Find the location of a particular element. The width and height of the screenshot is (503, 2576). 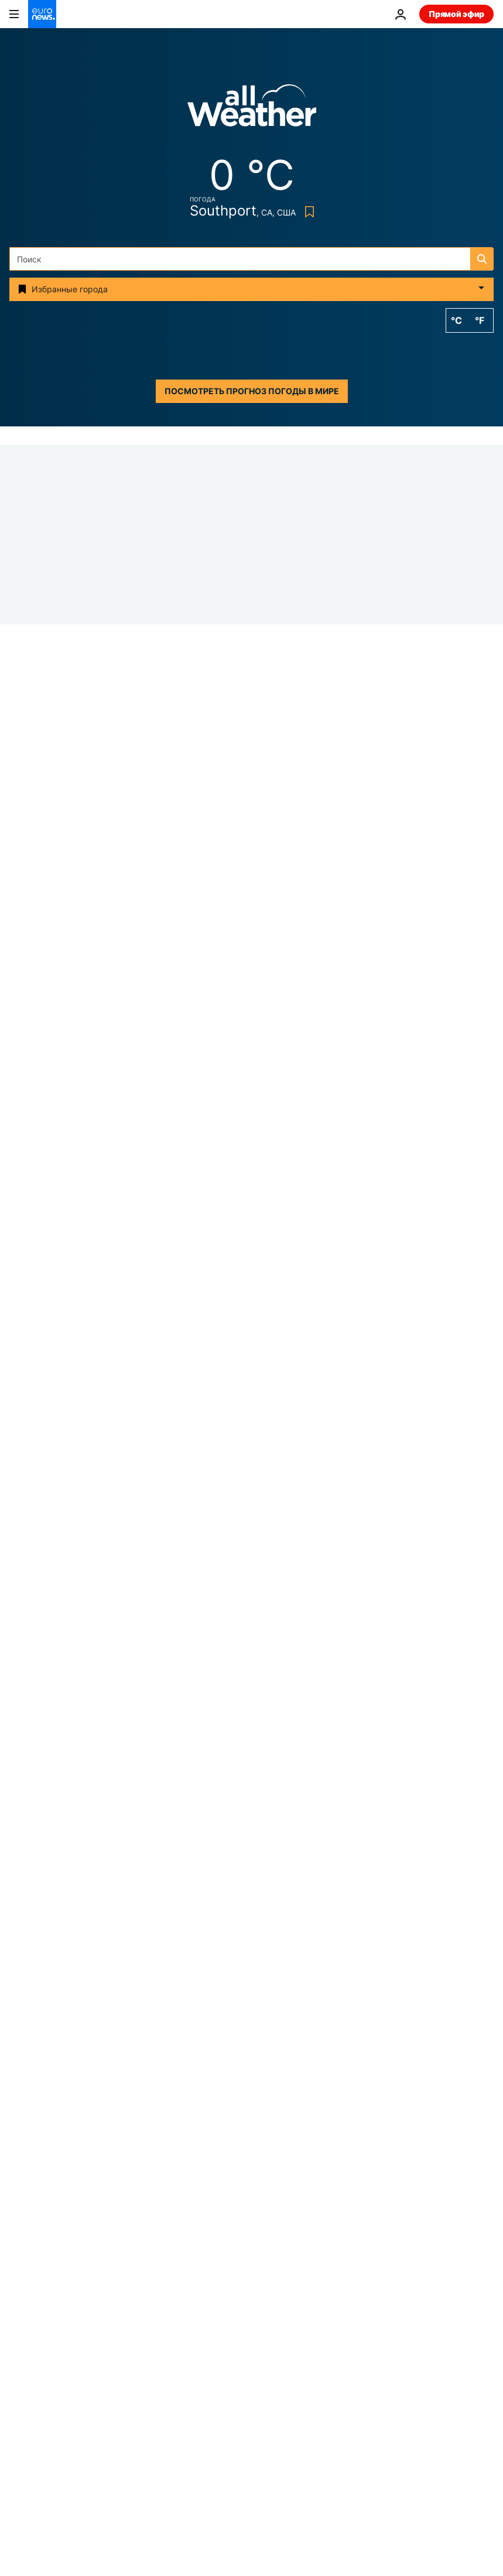

[Новости дня | 5 апреля 2026 г. — утренний выпуск] is located at coordinates (353, 1129).